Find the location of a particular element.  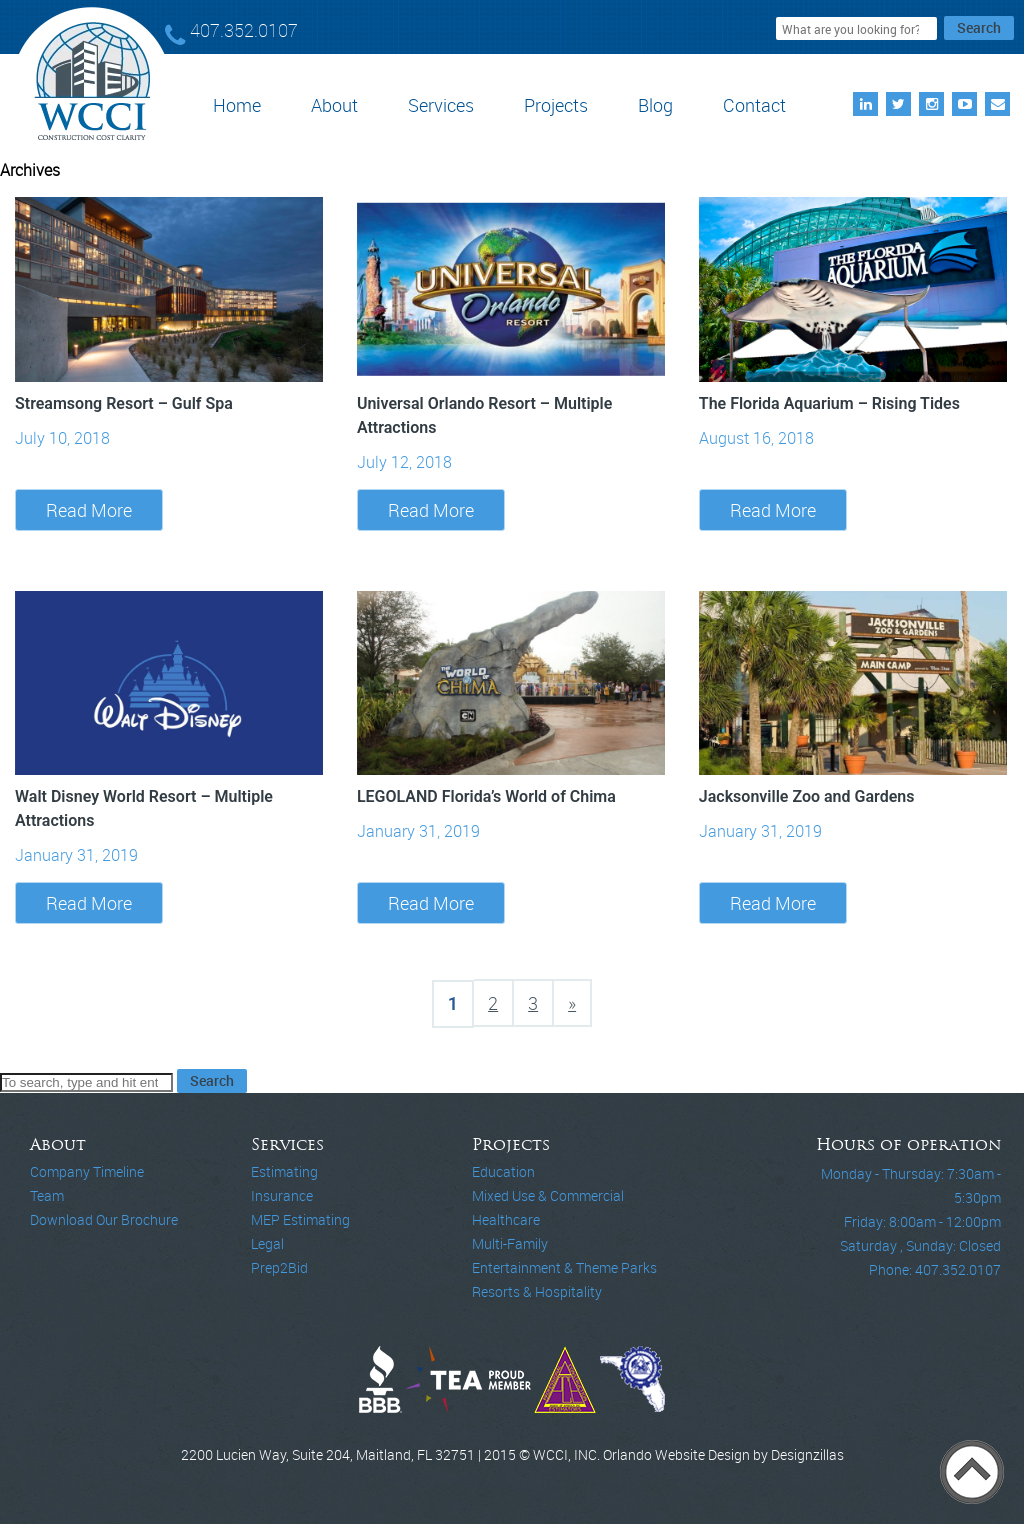

Prep2Bid is located at coordinates (279, 1267).